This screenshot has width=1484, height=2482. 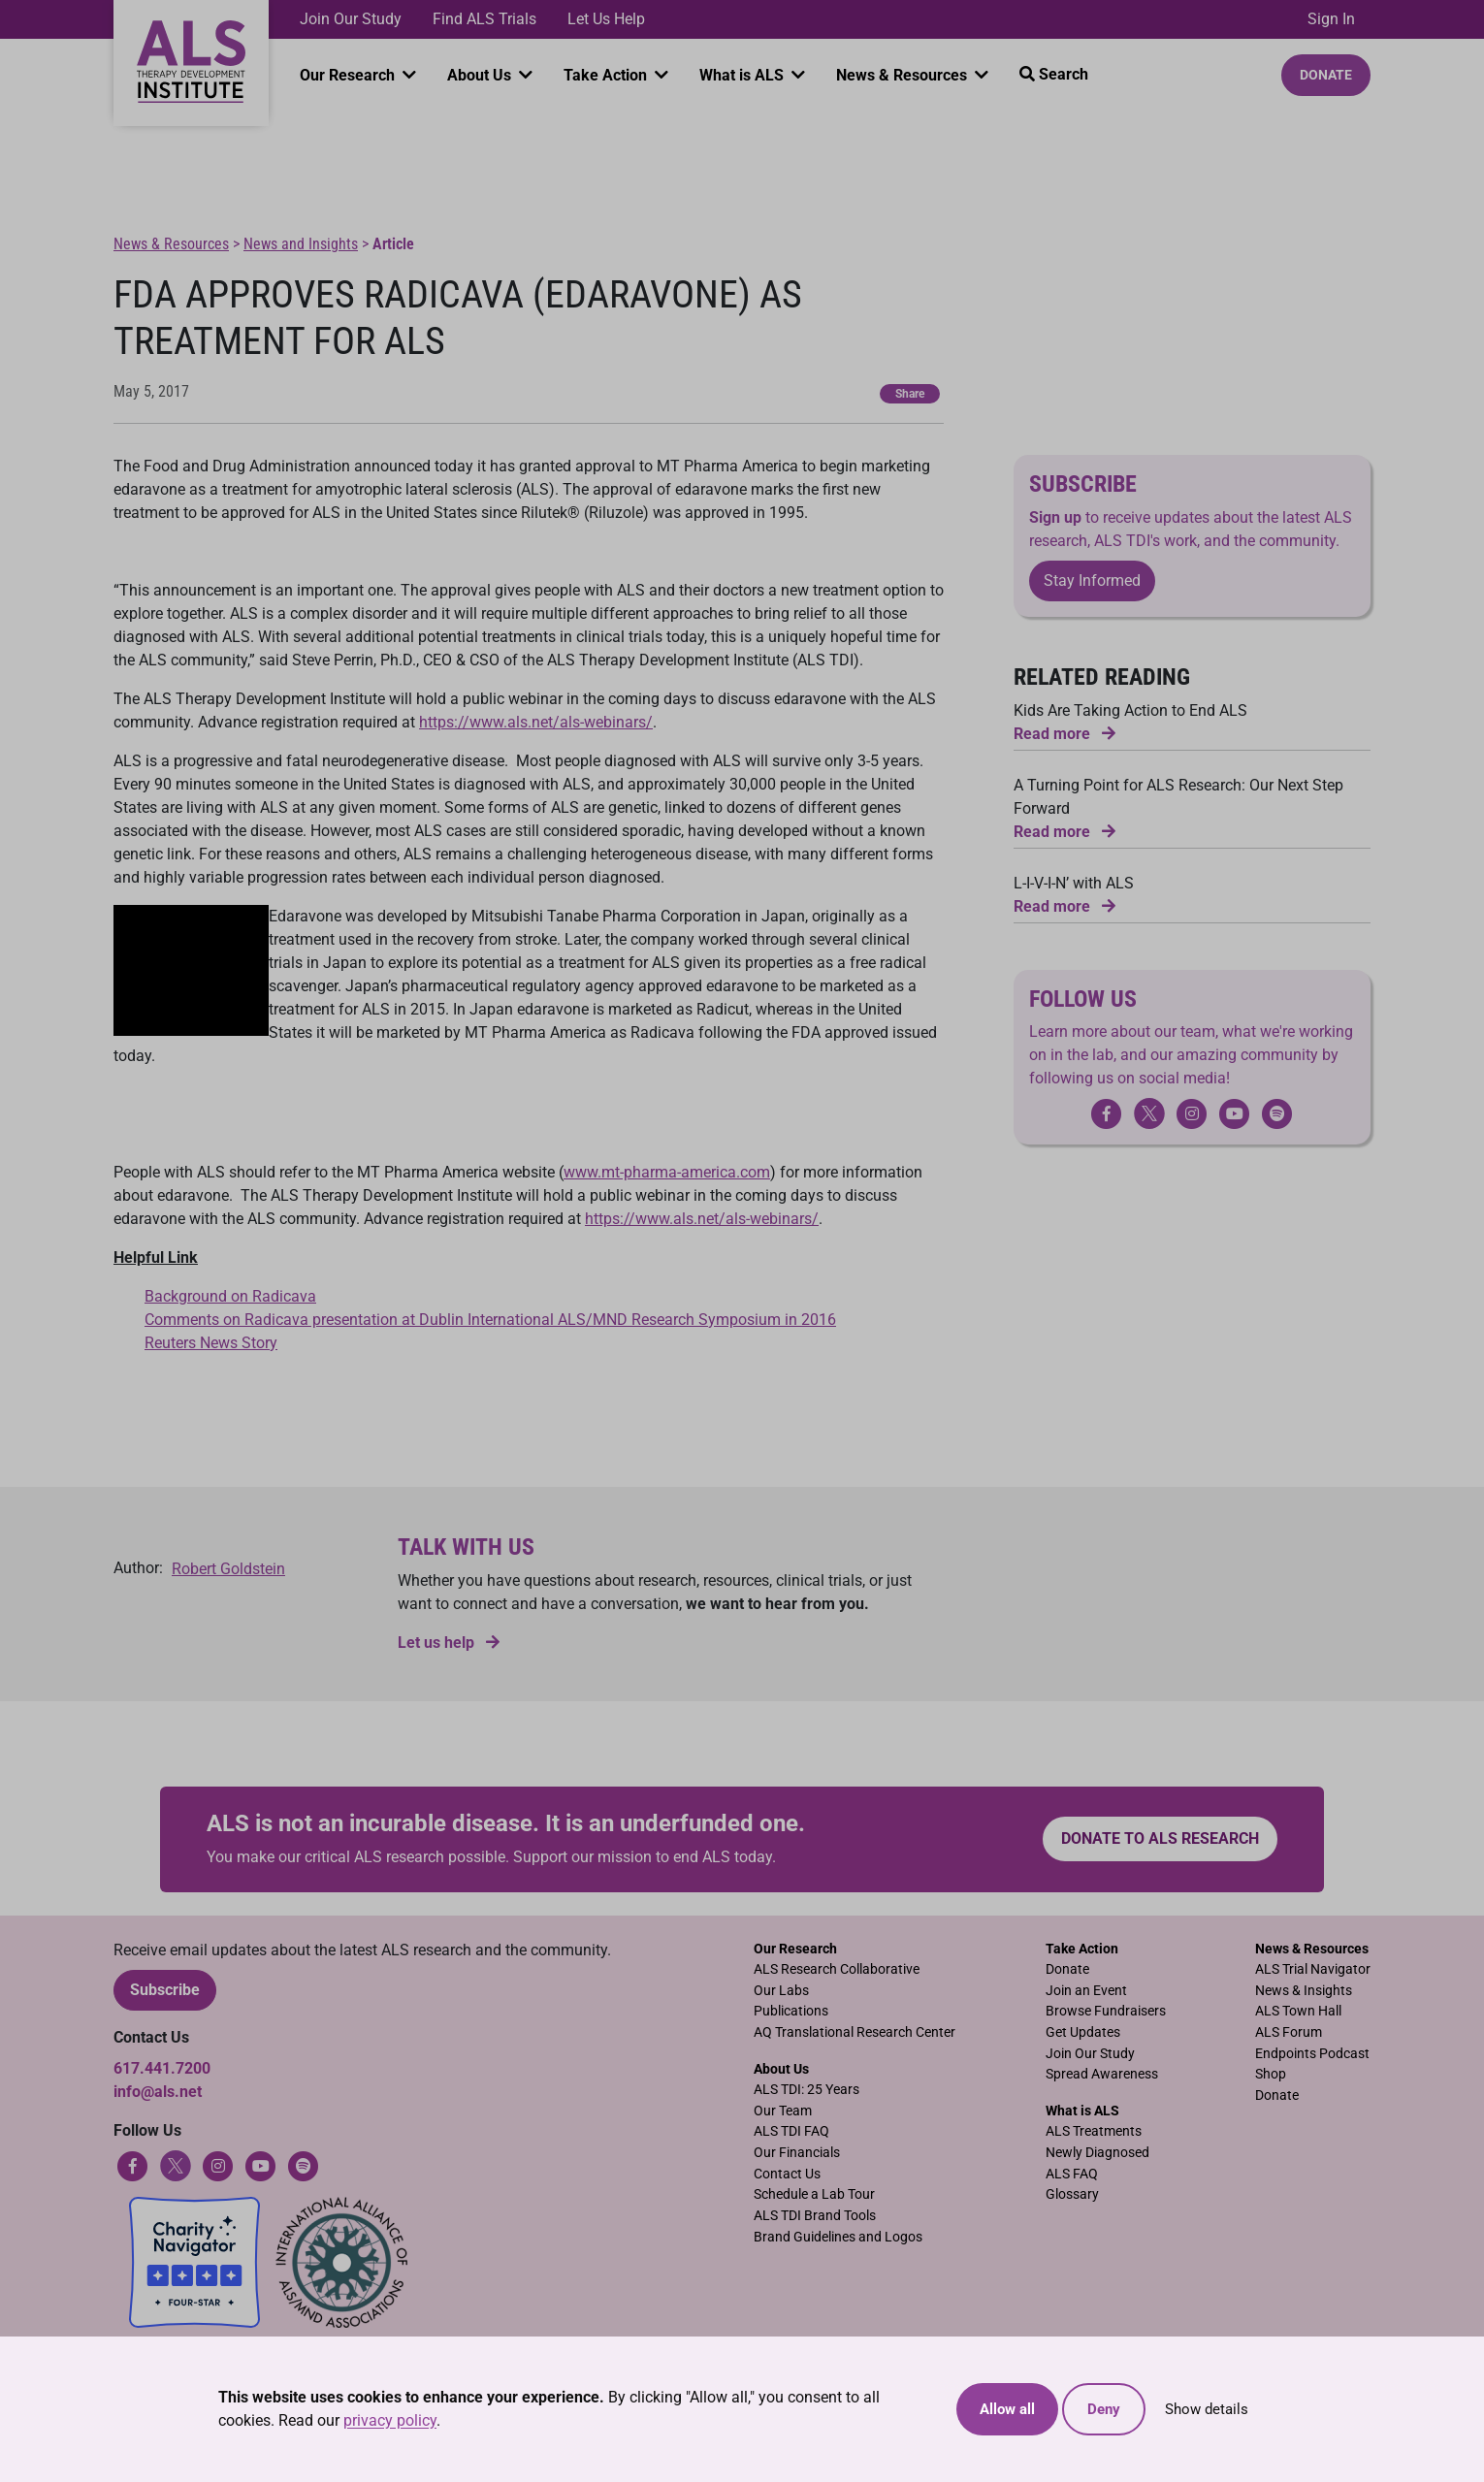 What do you see at coordinates (797, 2152) in the screenshot?
I see `Our Financials` at bounding box center [797, 2152].